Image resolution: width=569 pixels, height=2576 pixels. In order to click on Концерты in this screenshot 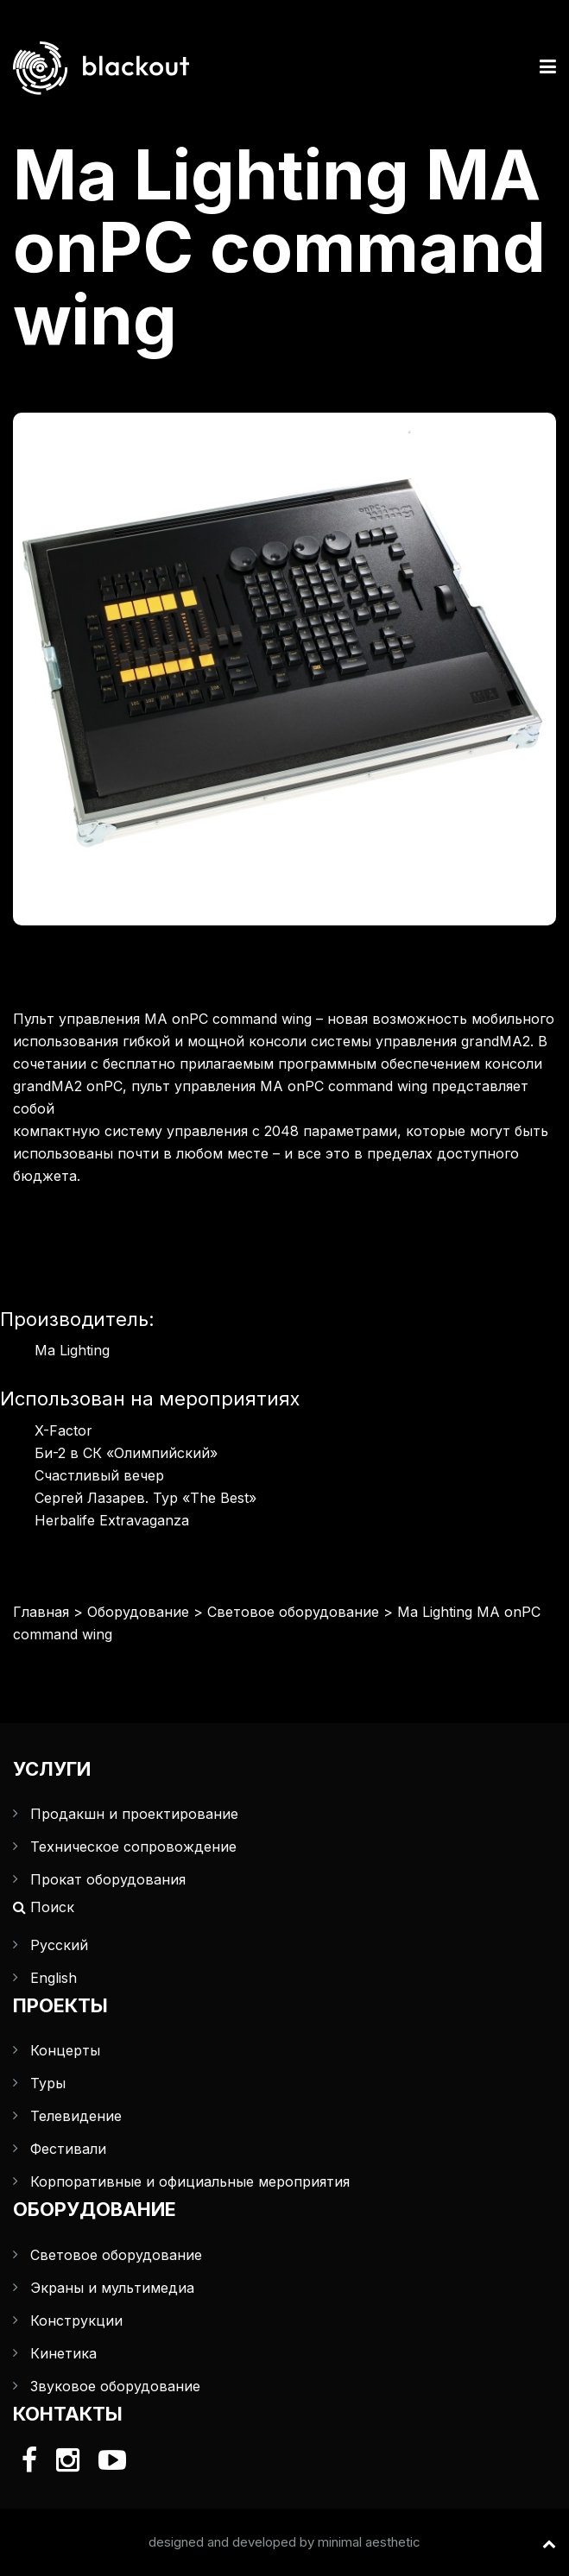, I will do `click(65, 2050)`.